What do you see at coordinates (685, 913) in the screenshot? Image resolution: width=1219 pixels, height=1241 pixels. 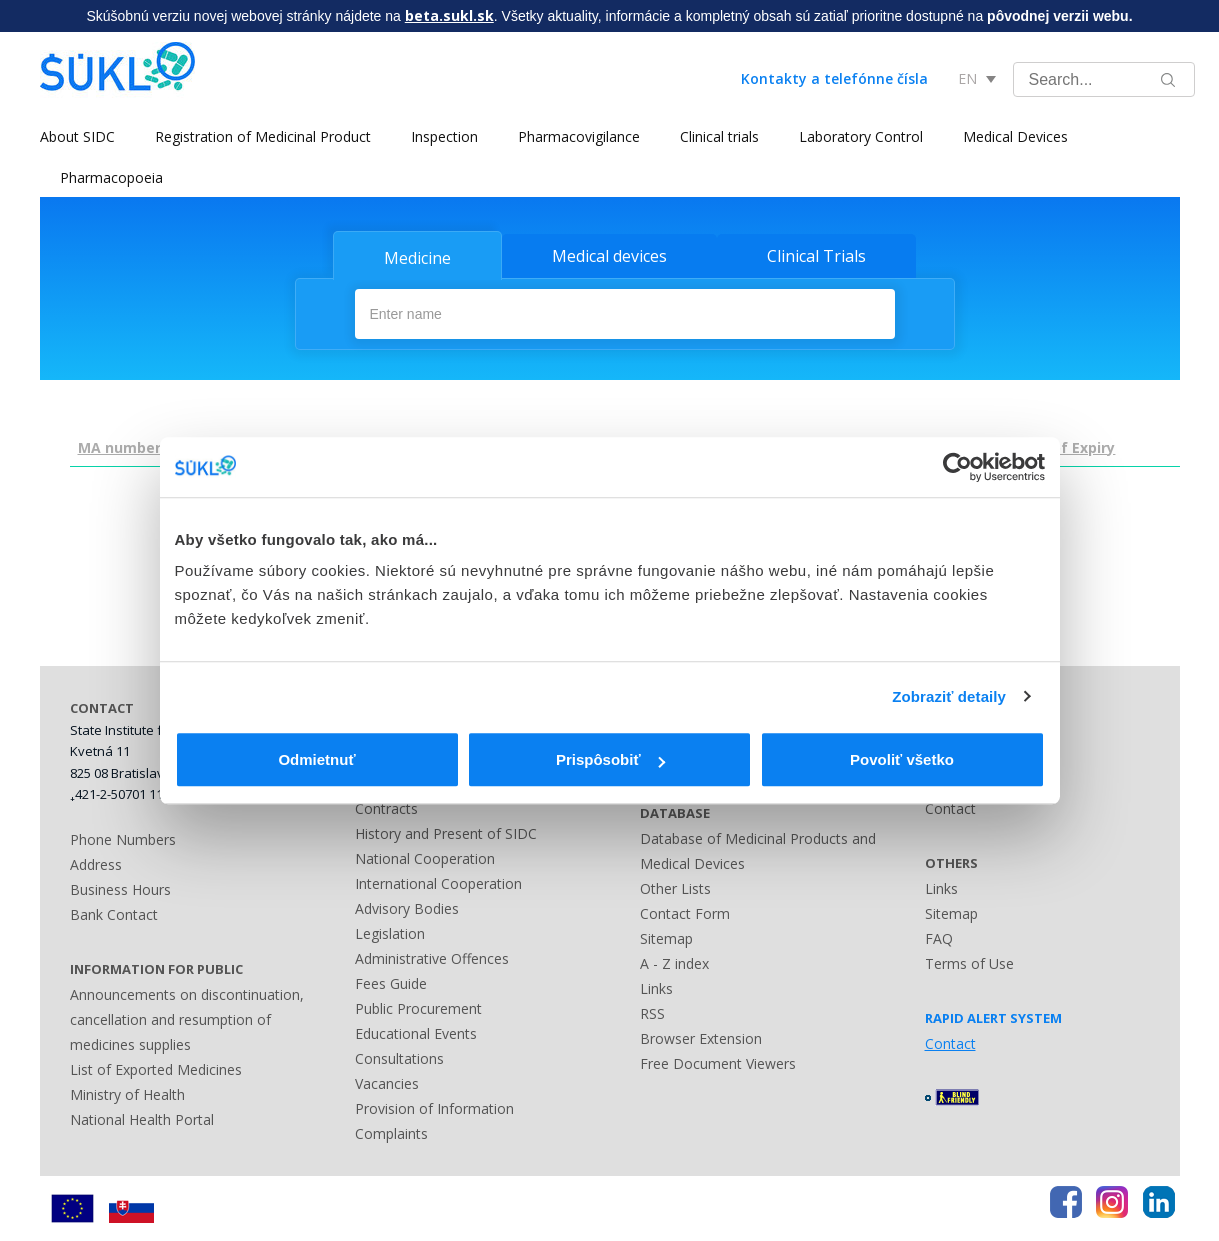 I see `Contact Form` at bounding box center [685, 913].